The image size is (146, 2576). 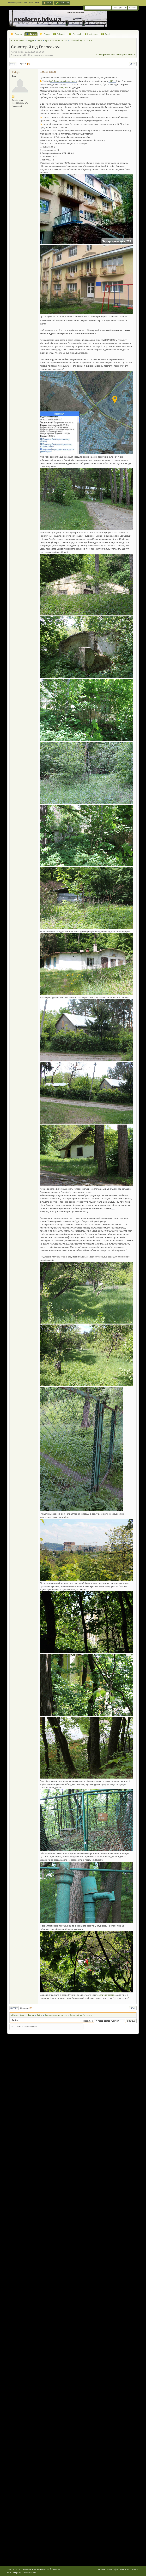 I want to click on Terms and Rules, so click(x=122, y=2569).